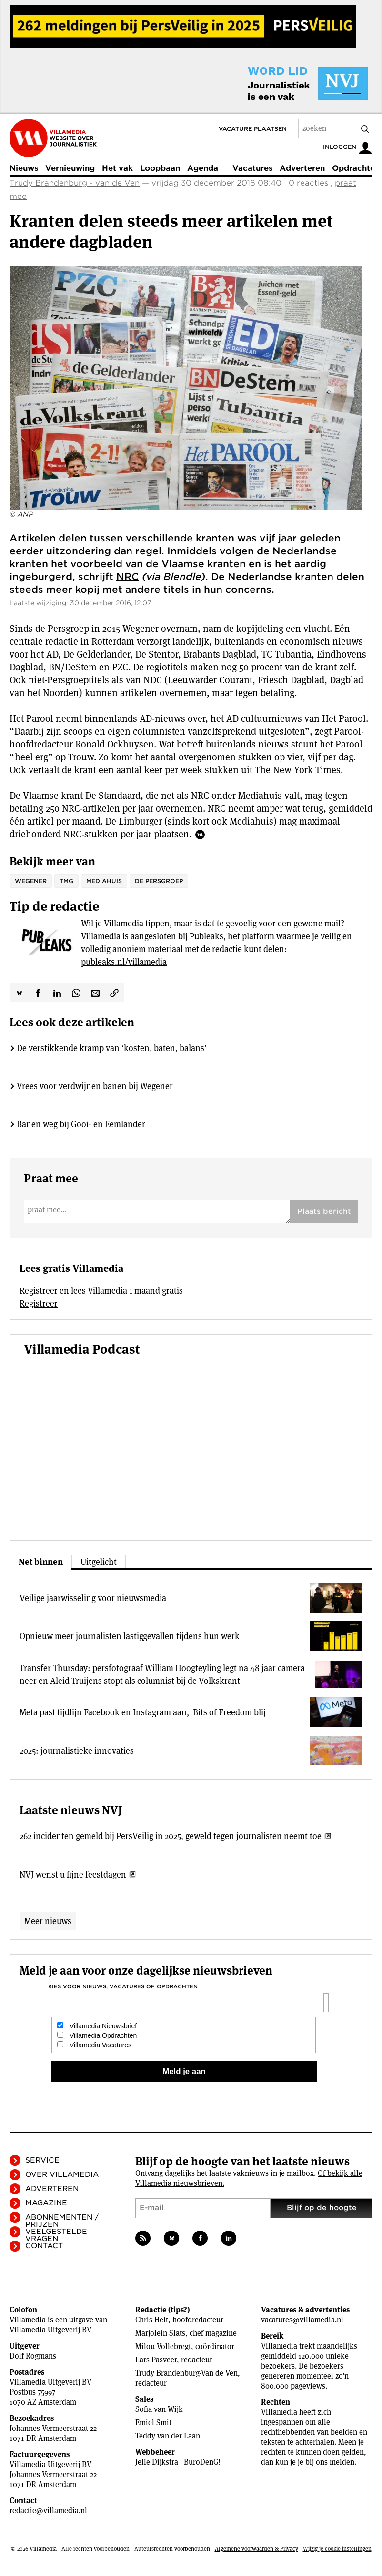 This screenshot has width=382, height=2576. What do you see at coordinates (46, 2203) in the screenshot?
I see `Magazine` at bounding box center [46, 2203].